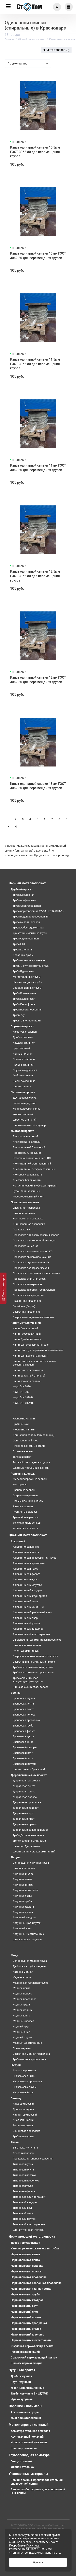 Image resolution: width=76 pixels, height=2576 pixels. Describe the element at coordinates (23, 2164) in the screenshot. I see `Титановая губка` at that location.